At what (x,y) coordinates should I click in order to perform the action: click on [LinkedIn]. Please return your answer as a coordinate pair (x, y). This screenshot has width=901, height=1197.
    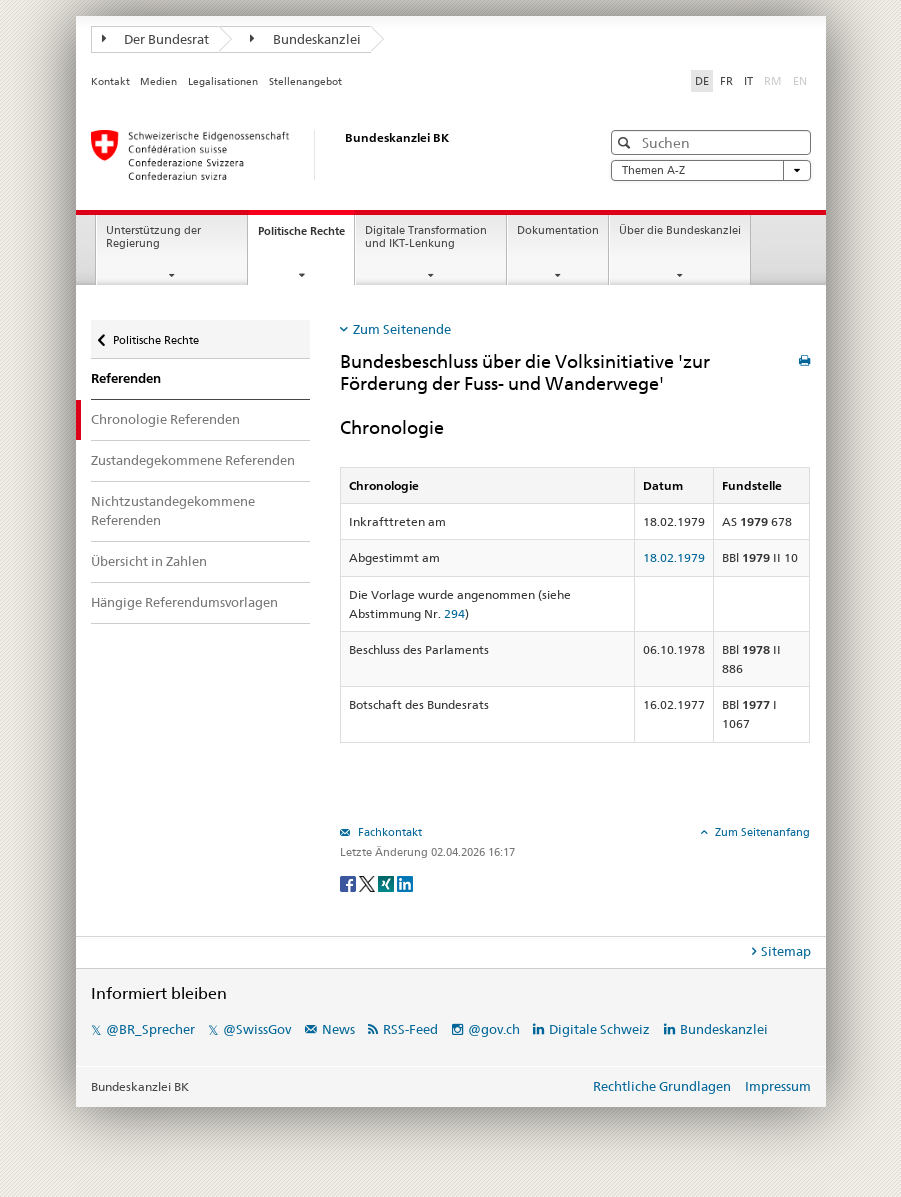
    Looking at the image, I should click on (405, 882).